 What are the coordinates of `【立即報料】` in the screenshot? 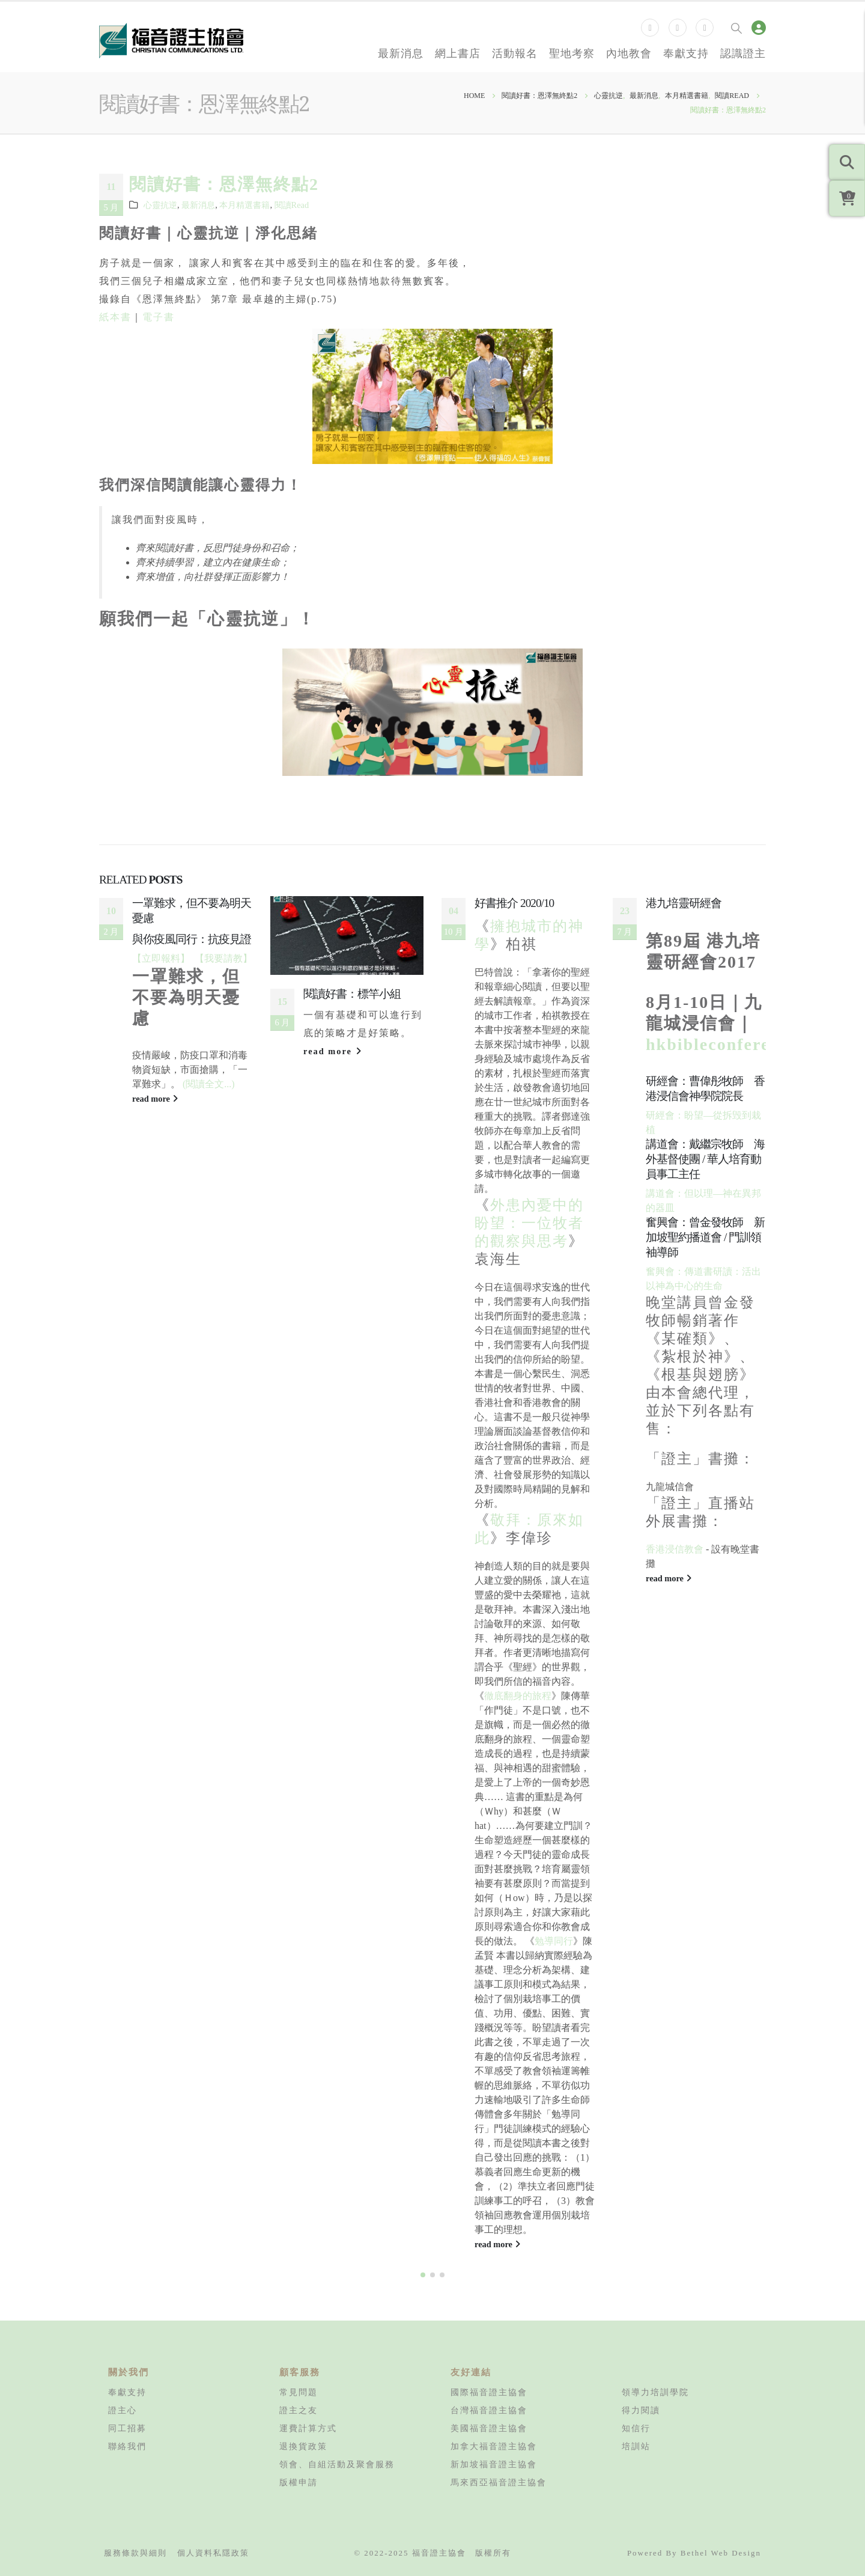 It's located at (161, 958).